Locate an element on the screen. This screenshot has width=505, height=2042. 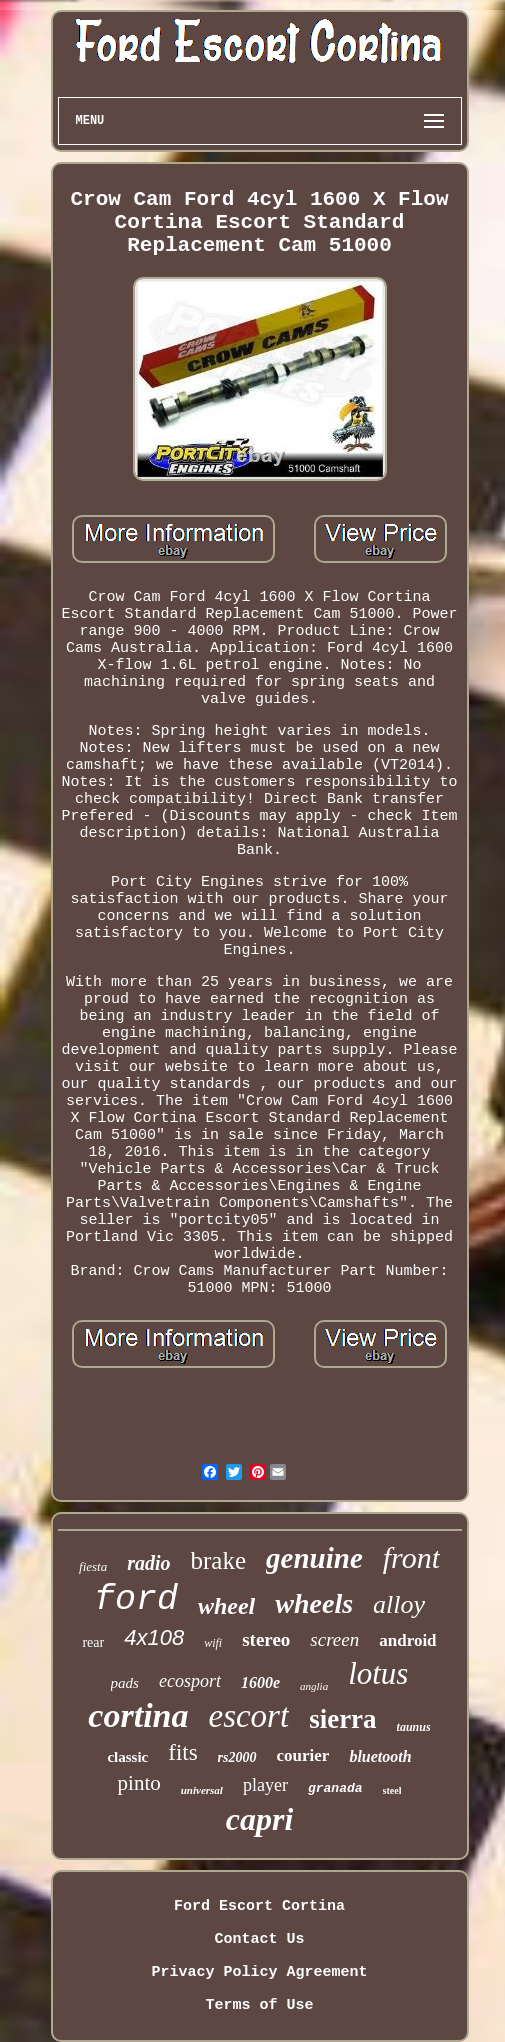
Contact Us is located at coordinates (259, 1939).